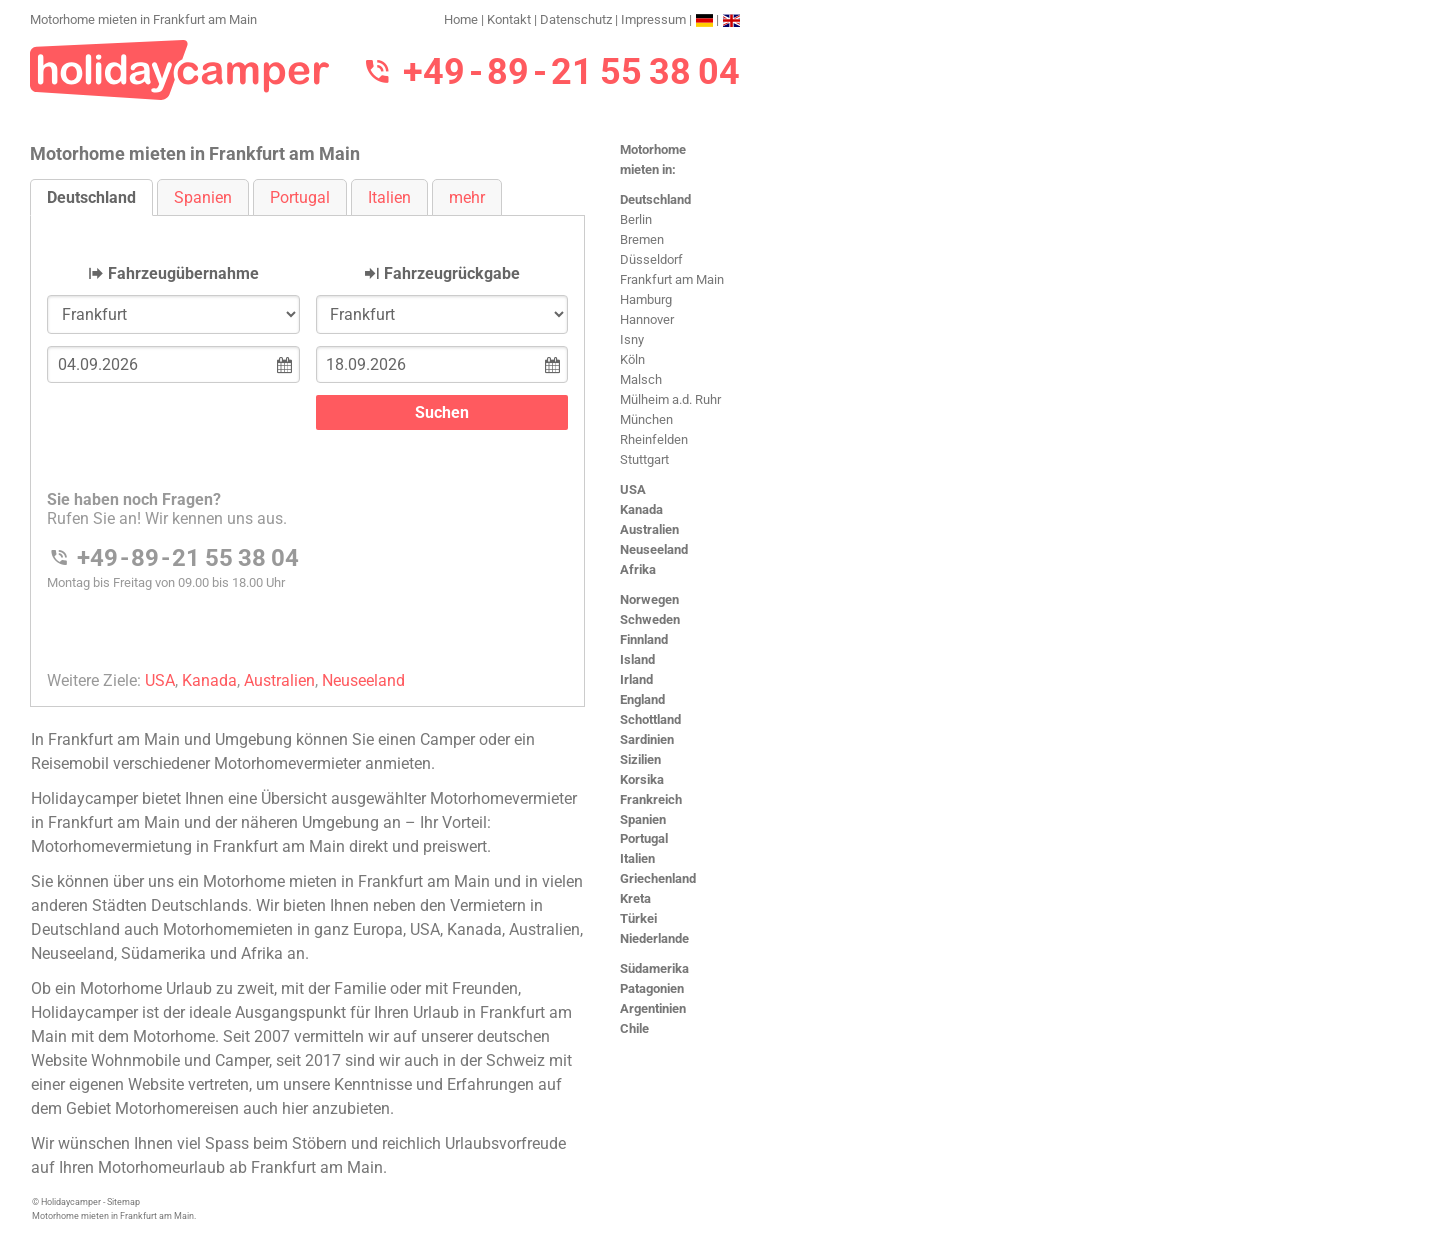 Image resolution: width=1440 pixels, height=1233 pixels. I want to click on Schottland, so click(650, 719).